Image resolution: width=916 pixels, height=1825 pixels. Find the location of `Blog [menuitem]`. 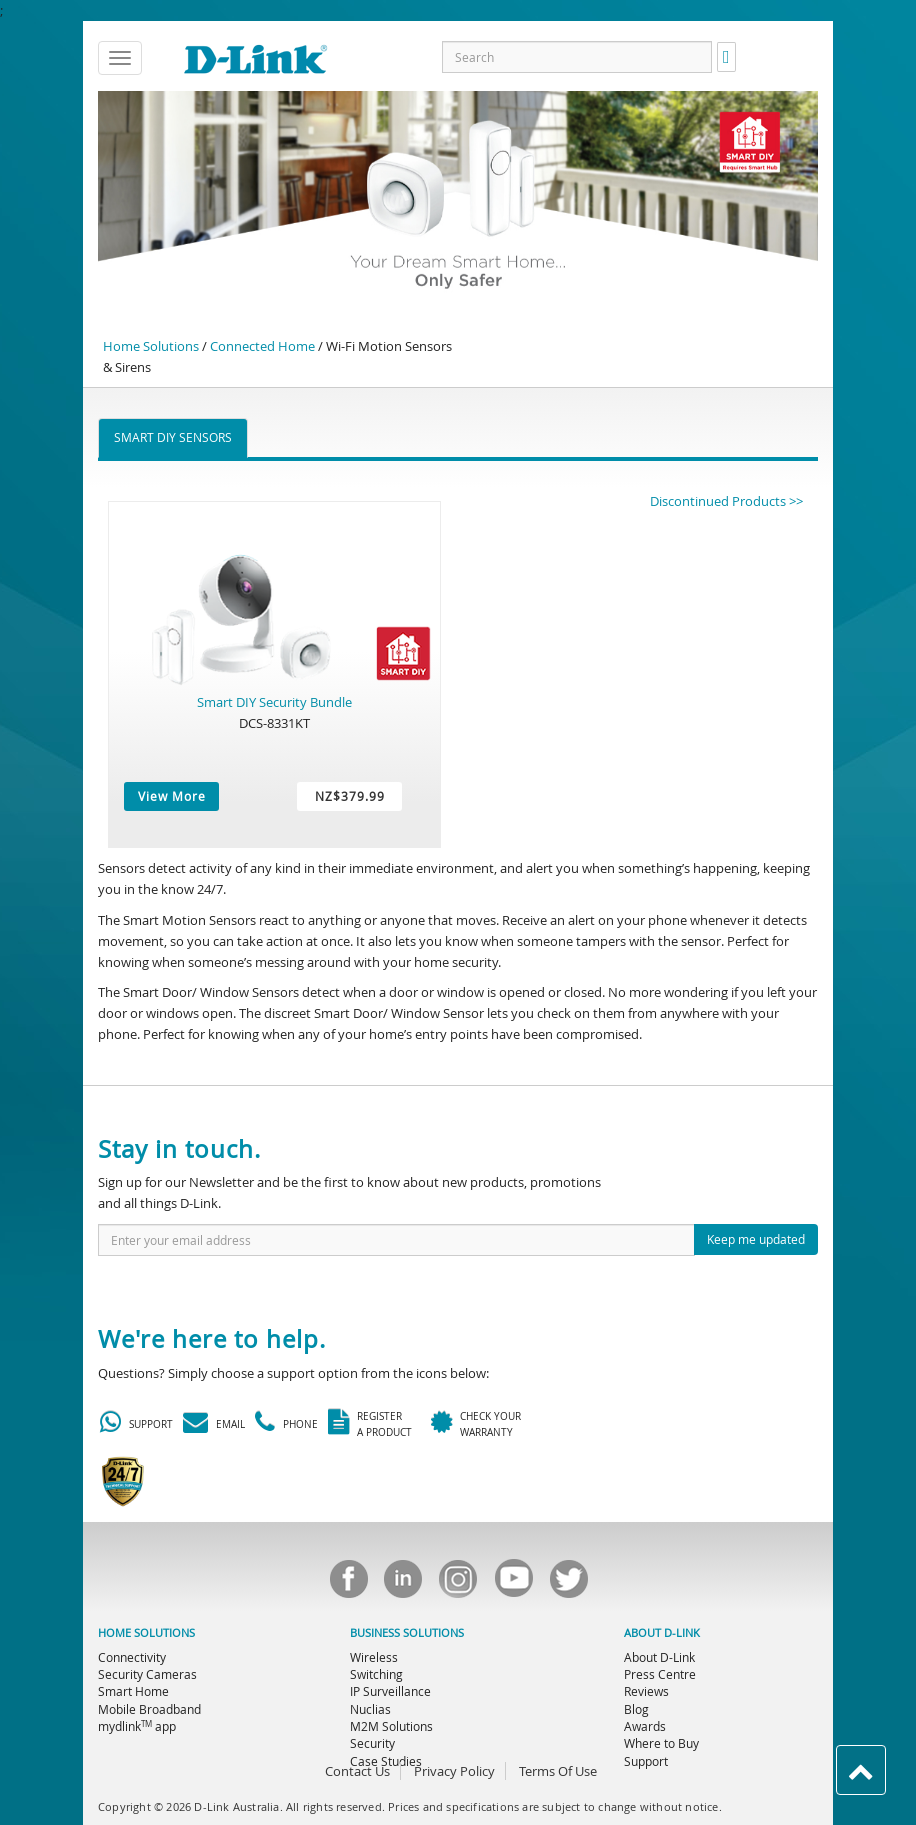

Blog [menuitem] is located at coordinates (636, 1709).